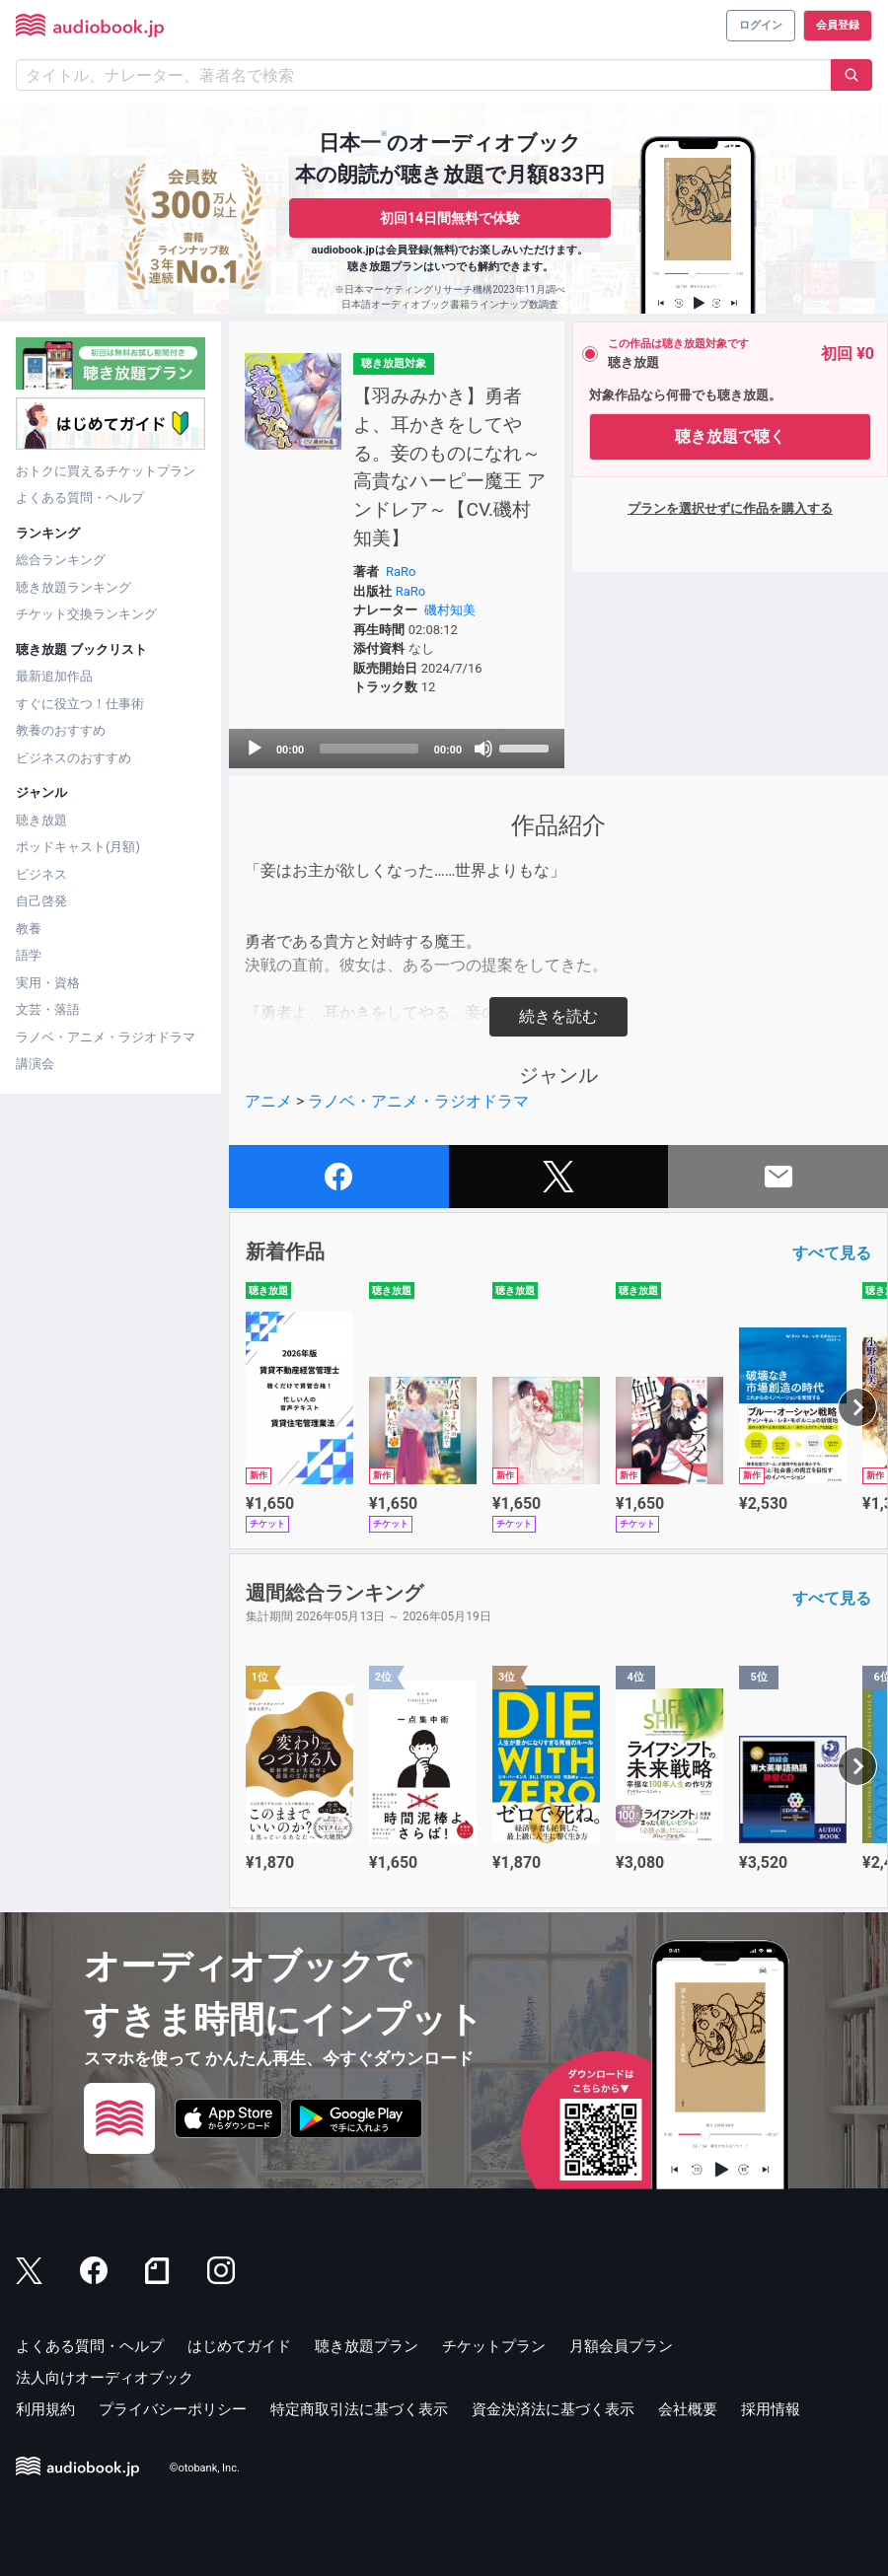  What do you see at coordinates (494, 2346) in the screenshot?
I see `チケットプラン` at bounding box center [494, 2346].